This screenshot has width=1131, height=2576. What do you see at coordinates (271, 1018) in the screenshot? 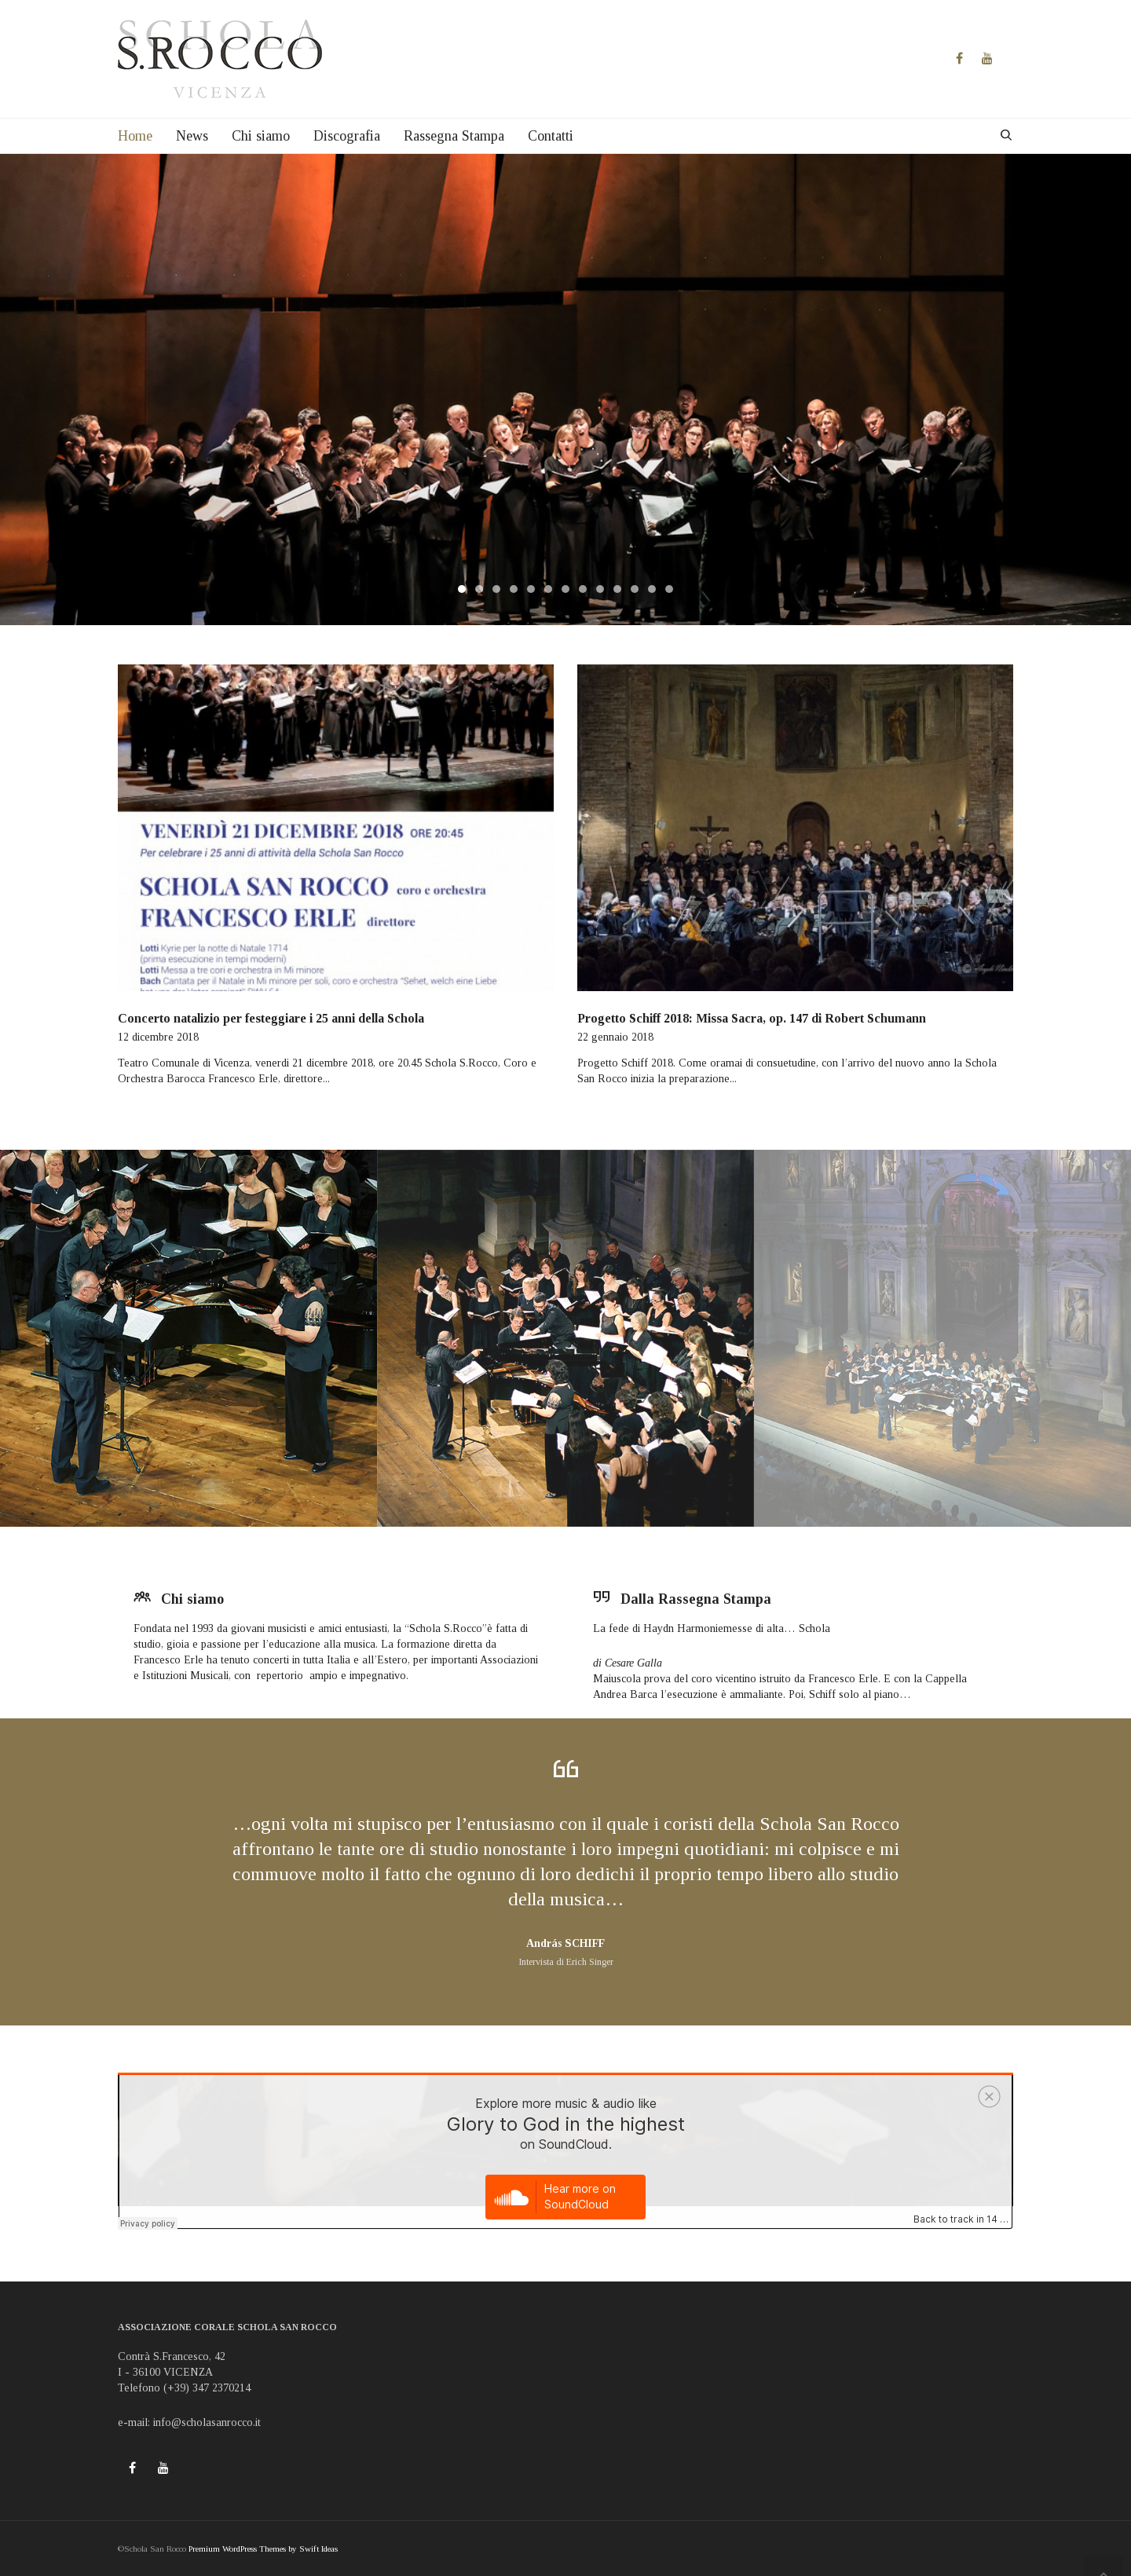
I see `Concerto natalizio per festeggiare i 25 anni della Schola` at bounding box center [271, 1018].